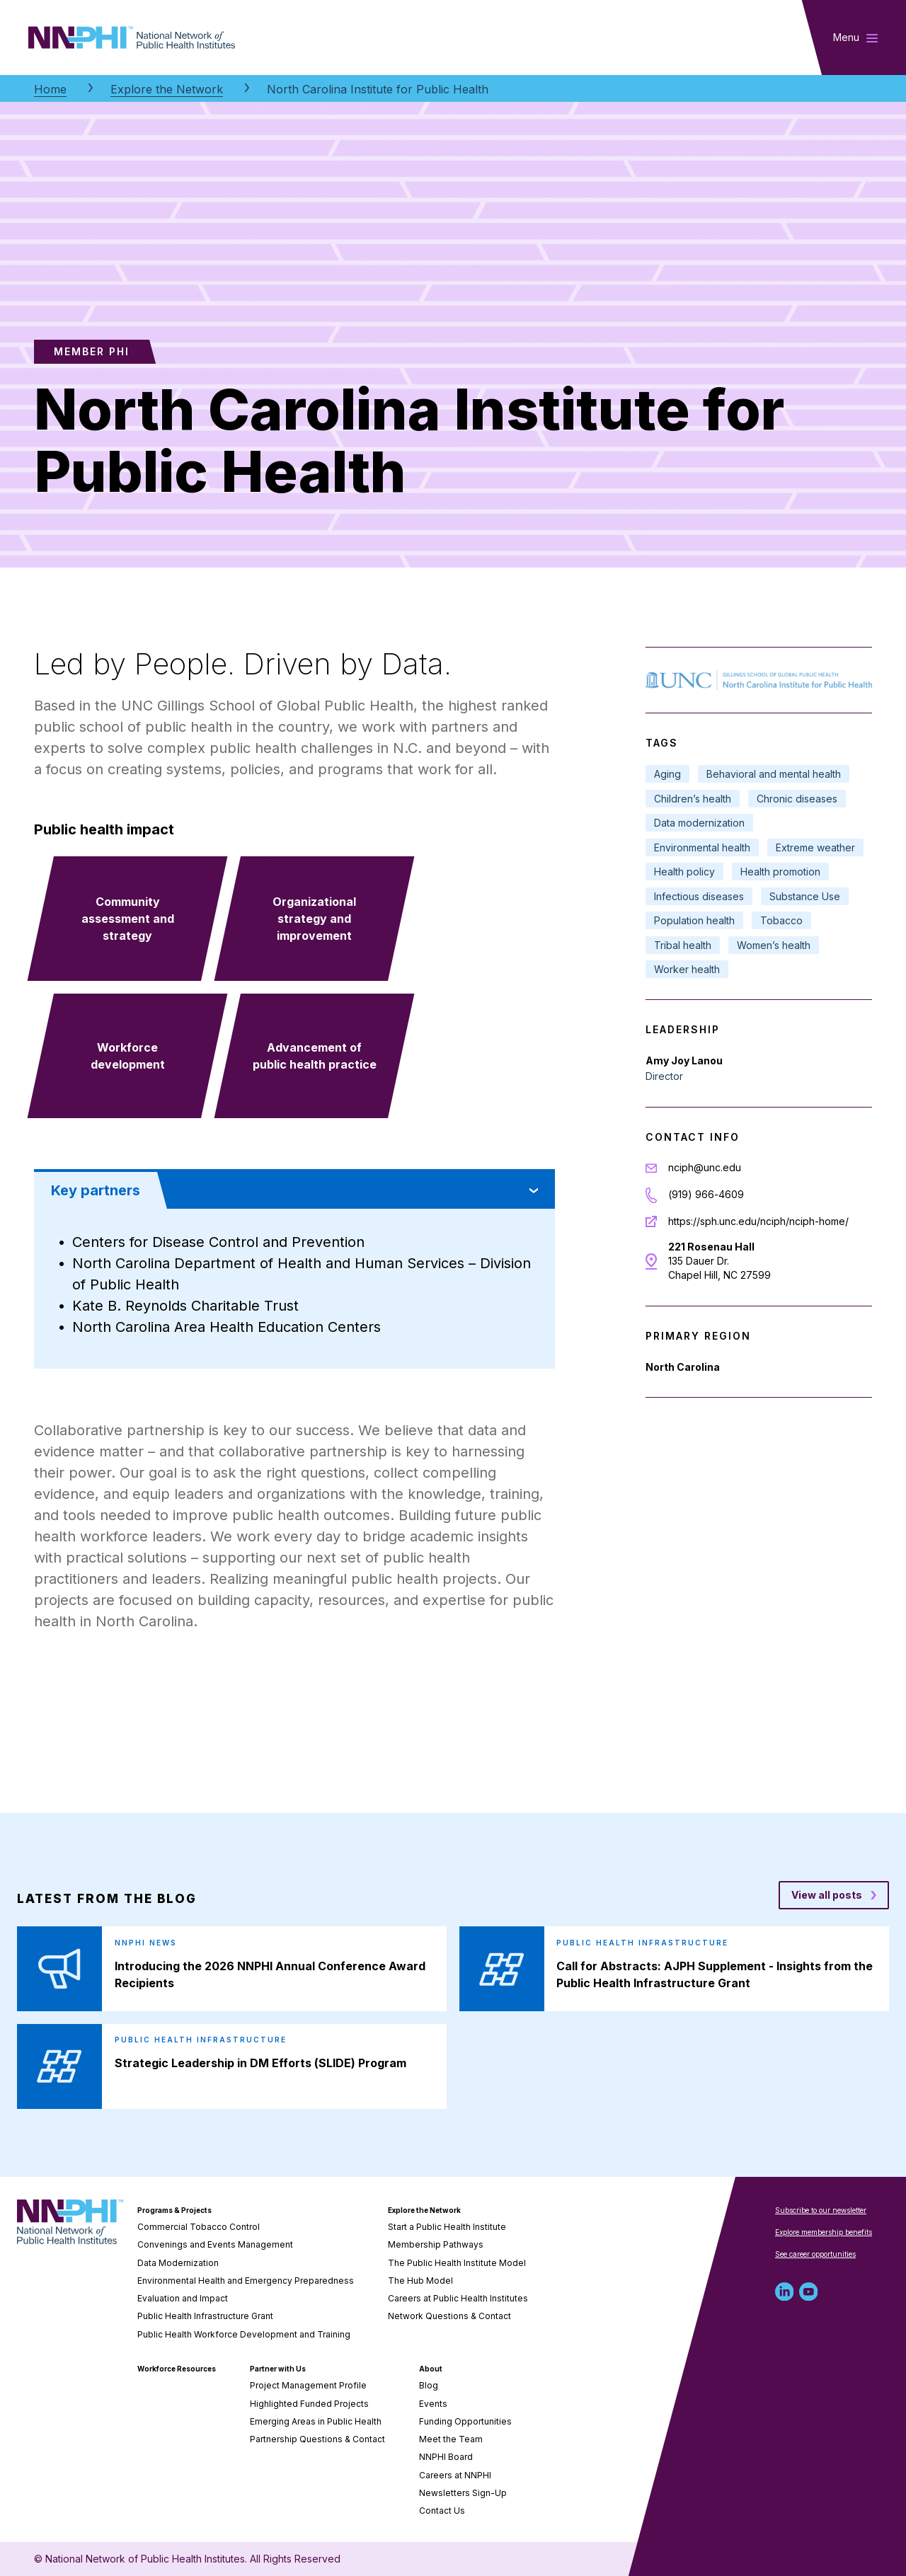 Image resolution: width=906 pixels, height=2576 pixels. What do you see at coordinates (245, 2280) in the screenshot?
I see `Environmental Health and Emergency Preparedness` at bounding box center [245, 2280].